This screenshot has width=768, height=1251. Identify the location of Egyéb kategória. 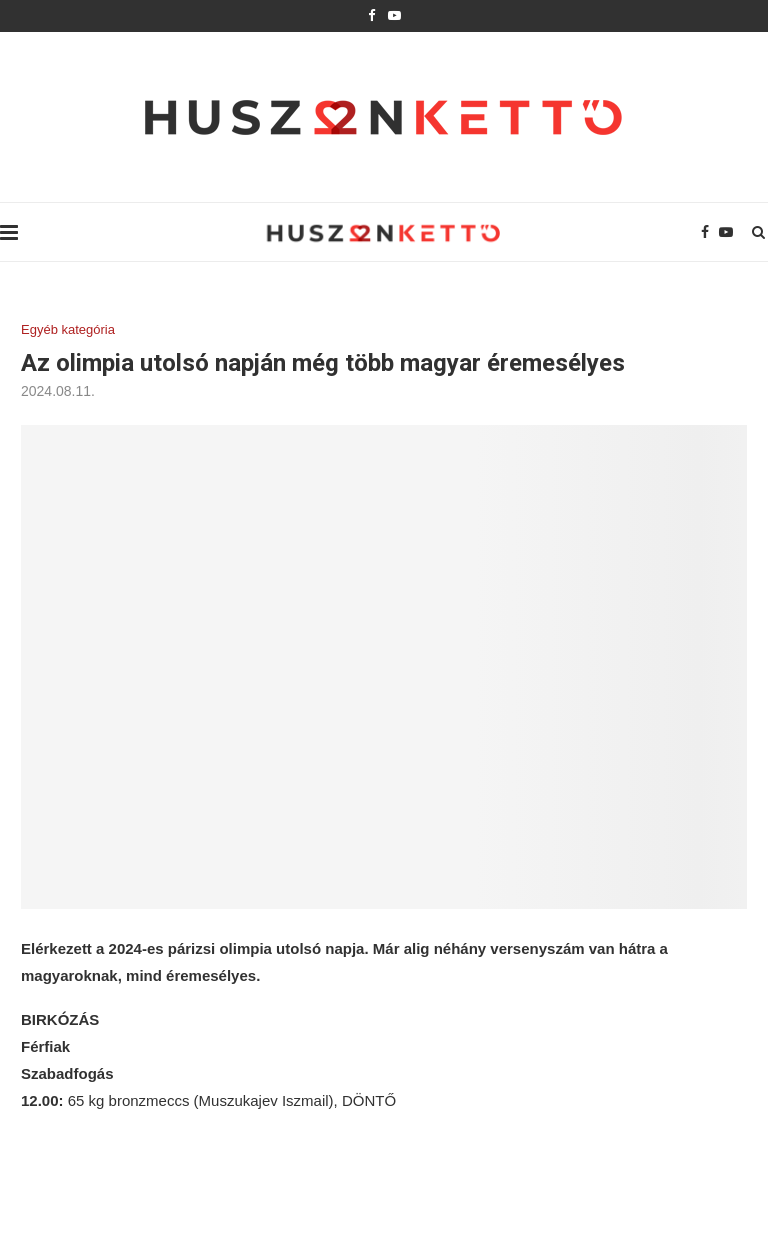
(68, 329).